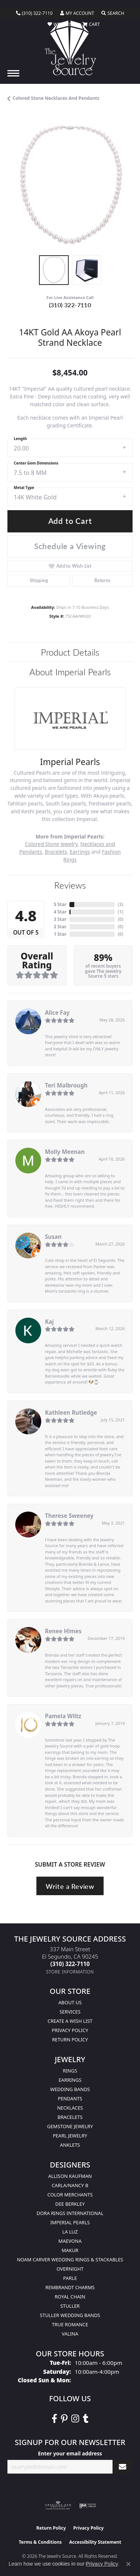 Image resolution: width=140 pixels, height=2576 pixels. I want to click on Colored Stone Jewelry, so click(51, 843).